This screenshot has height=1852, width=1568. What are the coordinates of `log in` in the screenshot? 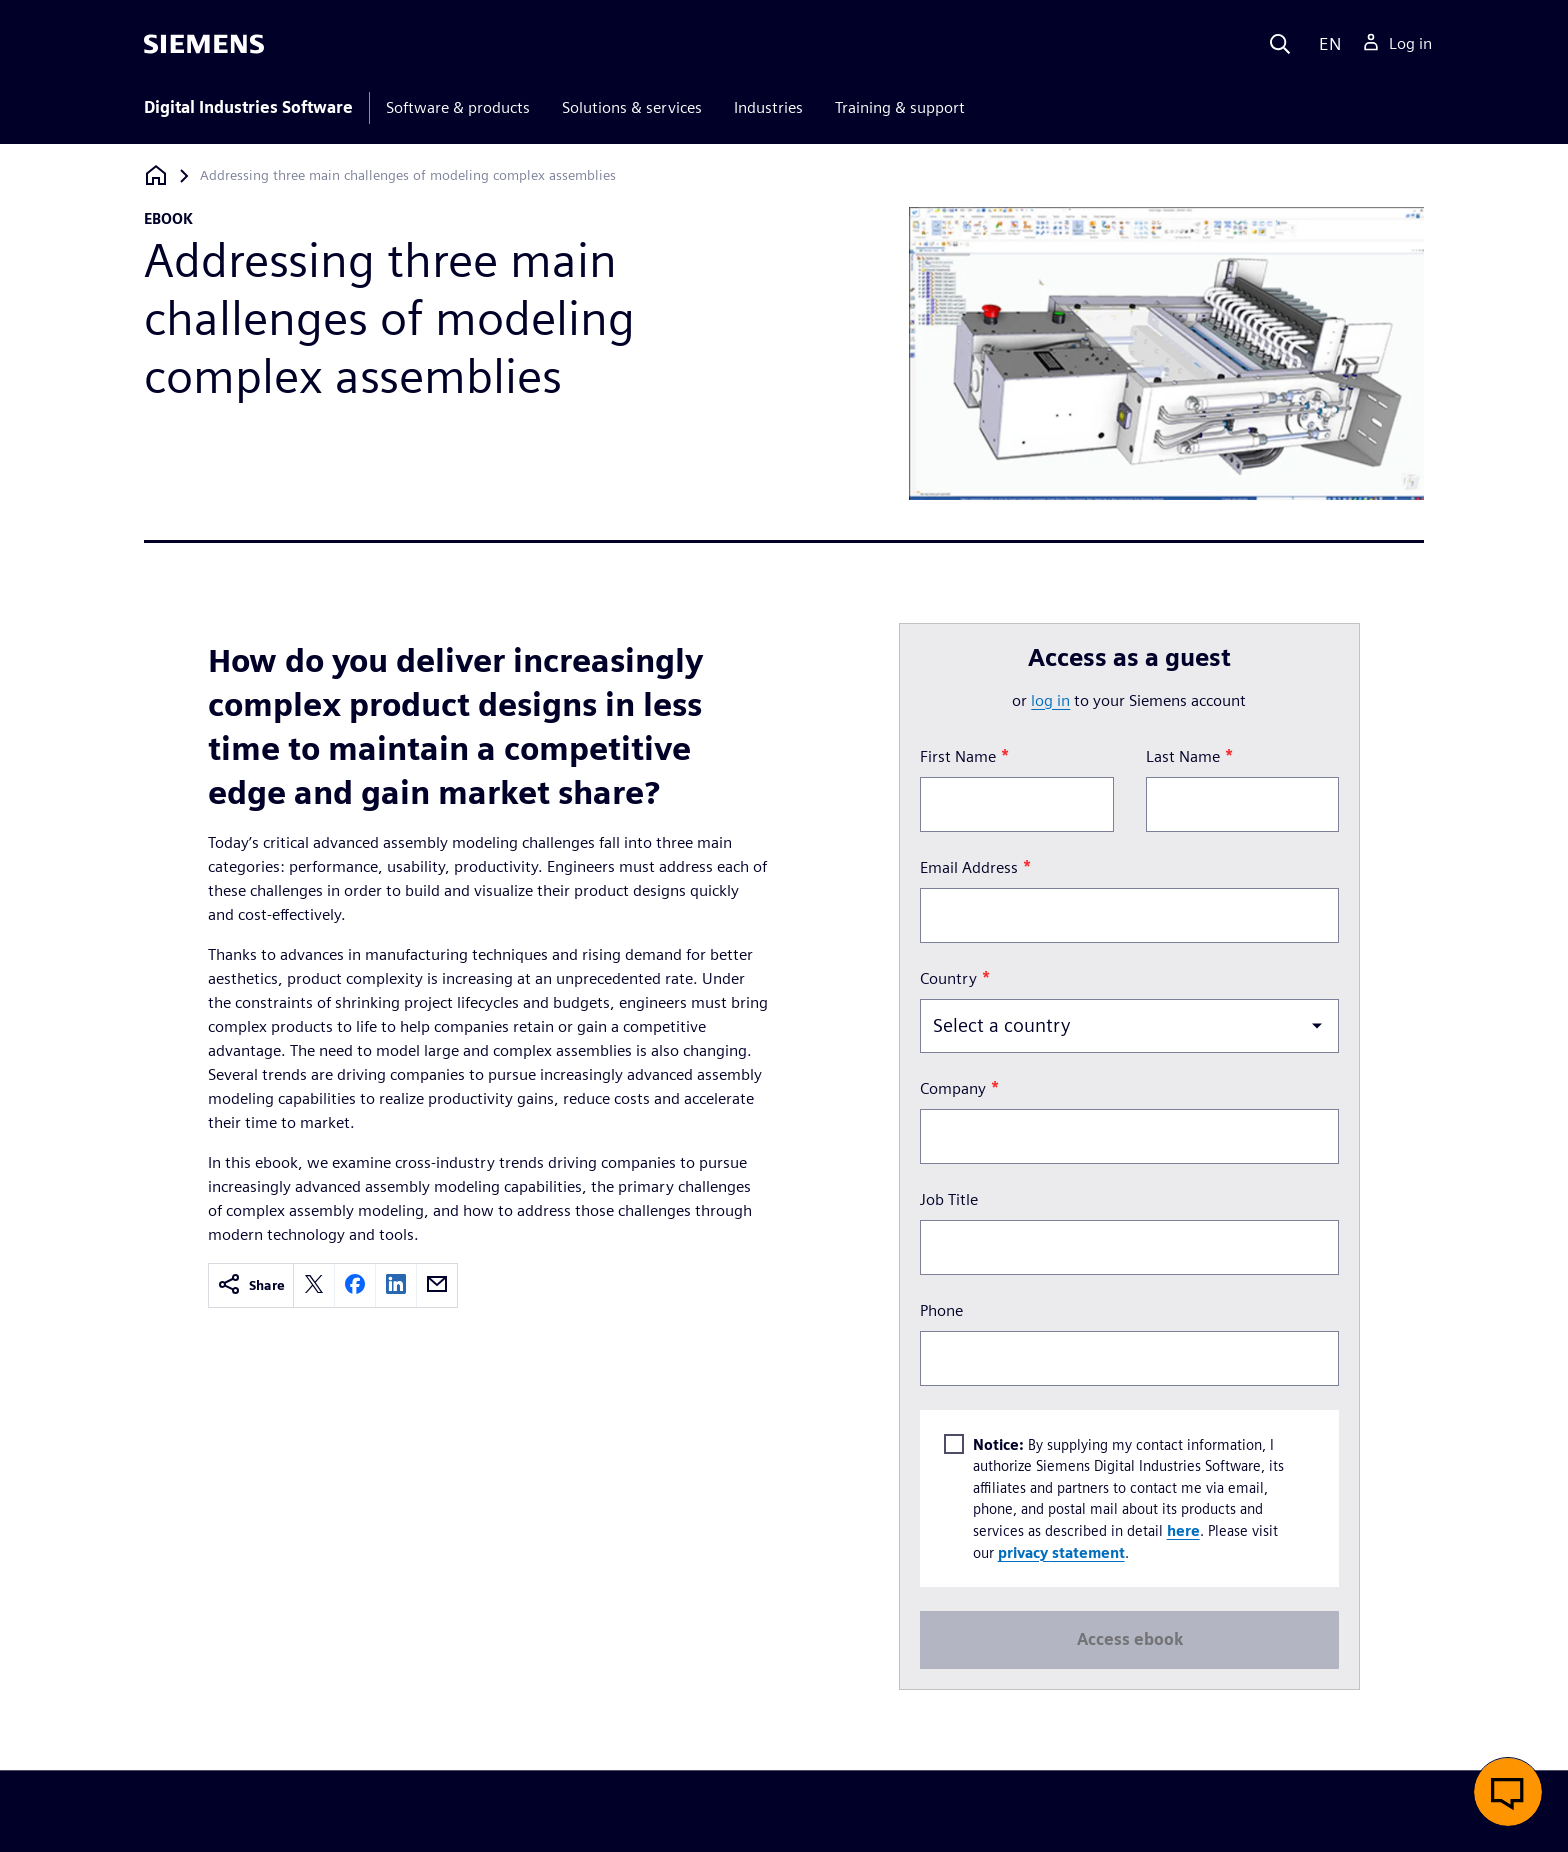 It's located at (1050, 700).